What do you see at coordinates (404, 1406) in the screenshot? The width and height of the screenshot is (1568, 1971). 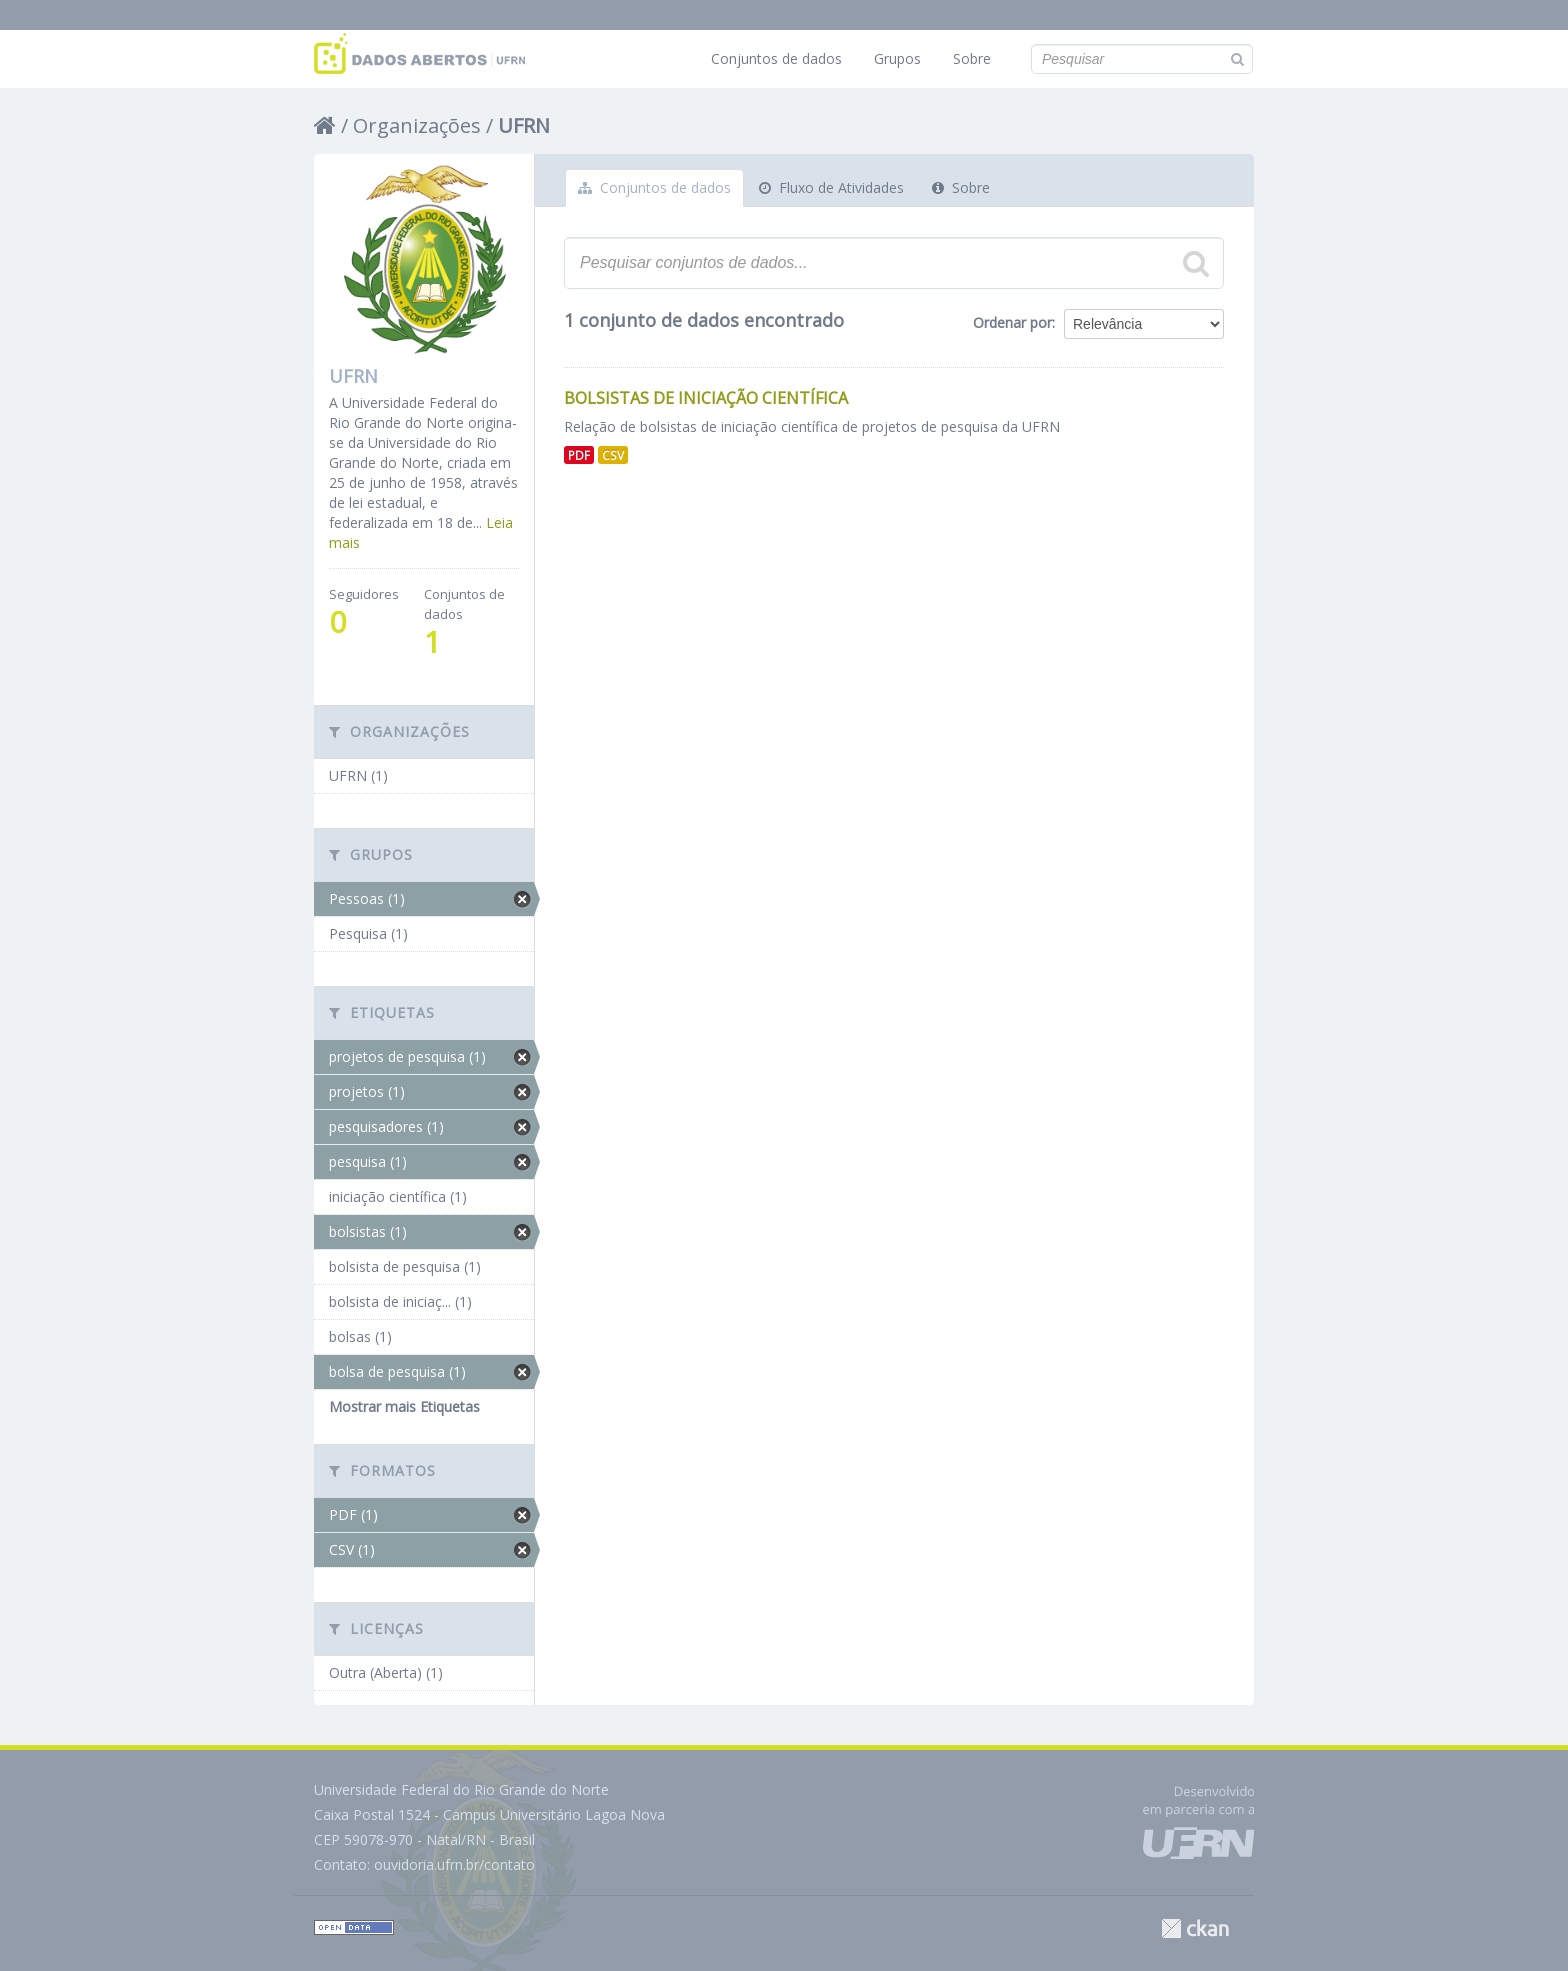 I see `Mostrar mais Etiquetas` at bounding box center [404, 1406].